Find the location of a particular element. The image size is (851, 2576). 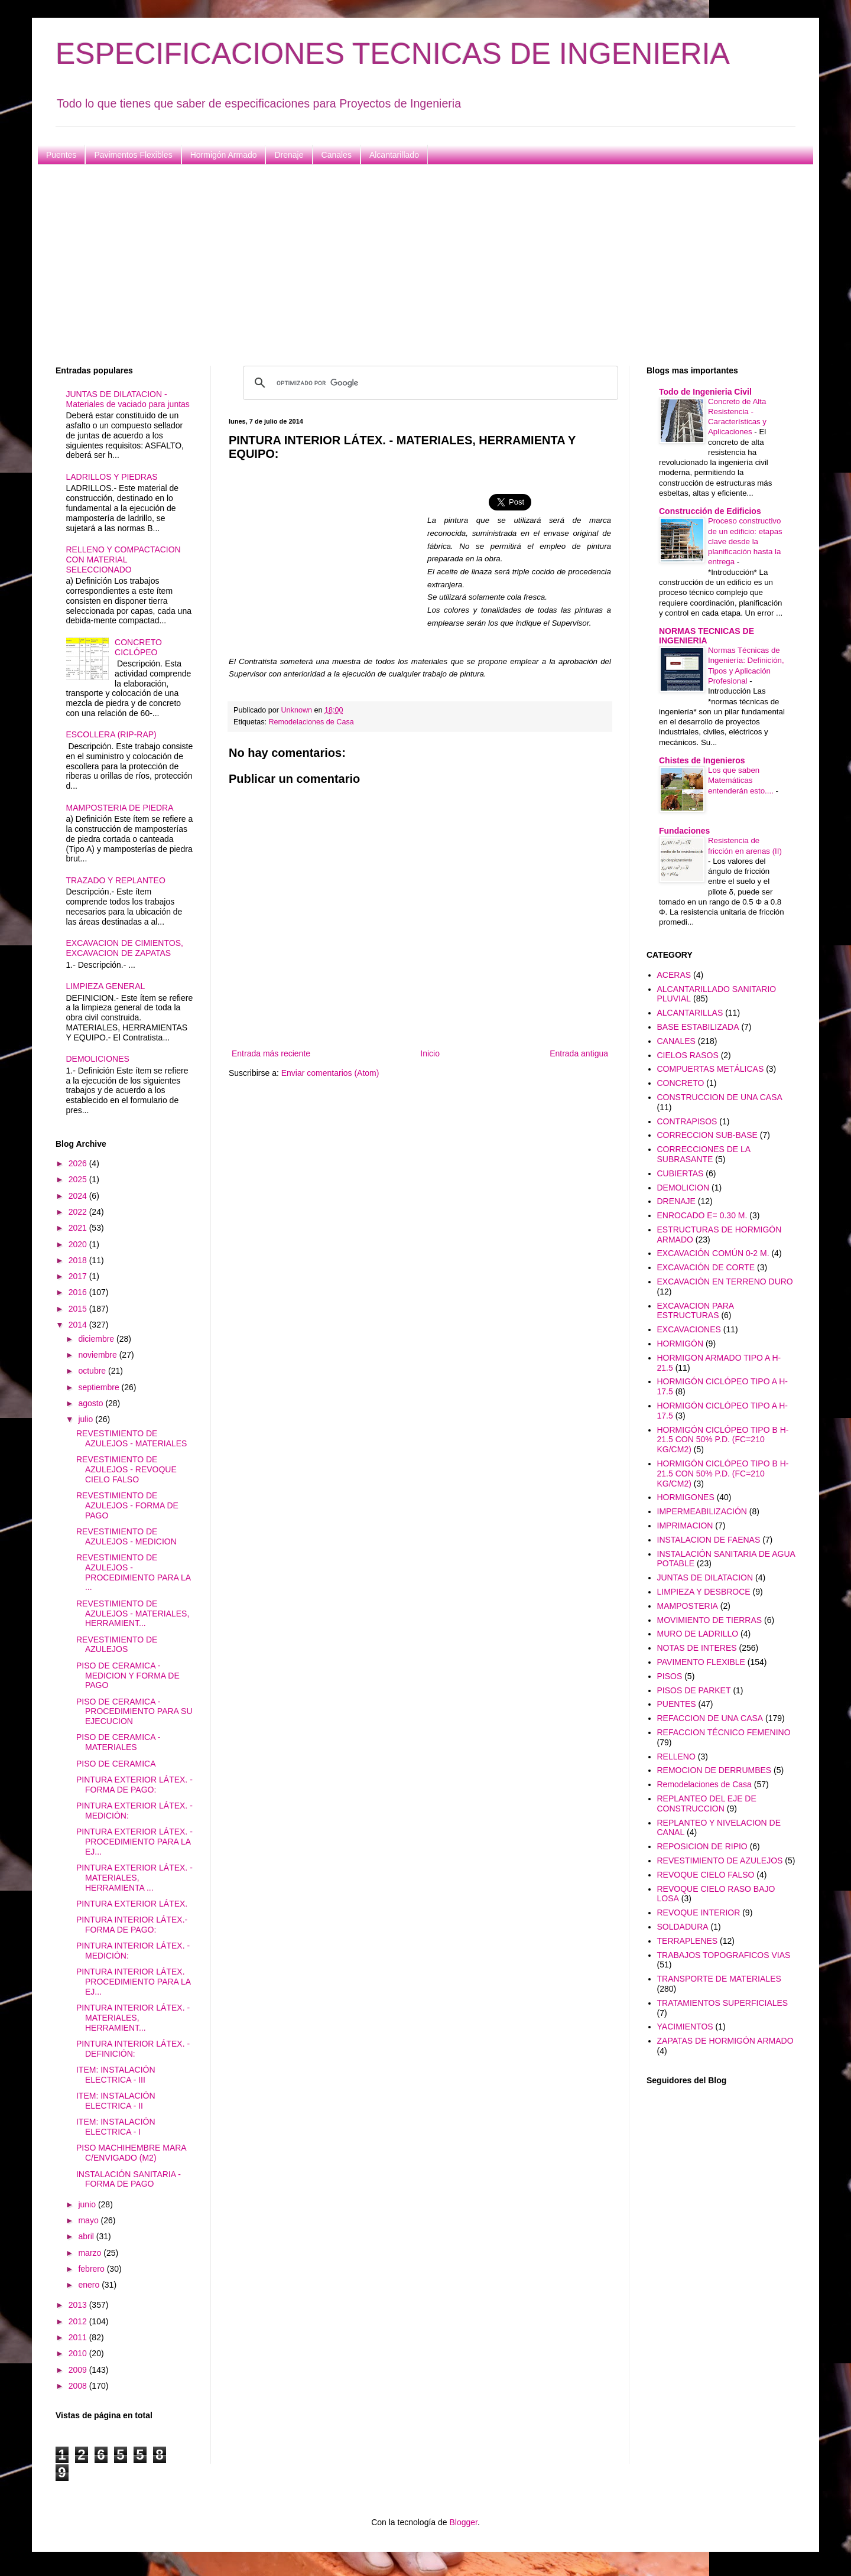

REVESTIMIENTO DE AZULEJOS - MEDICION is located at coordinates (126, 1536).